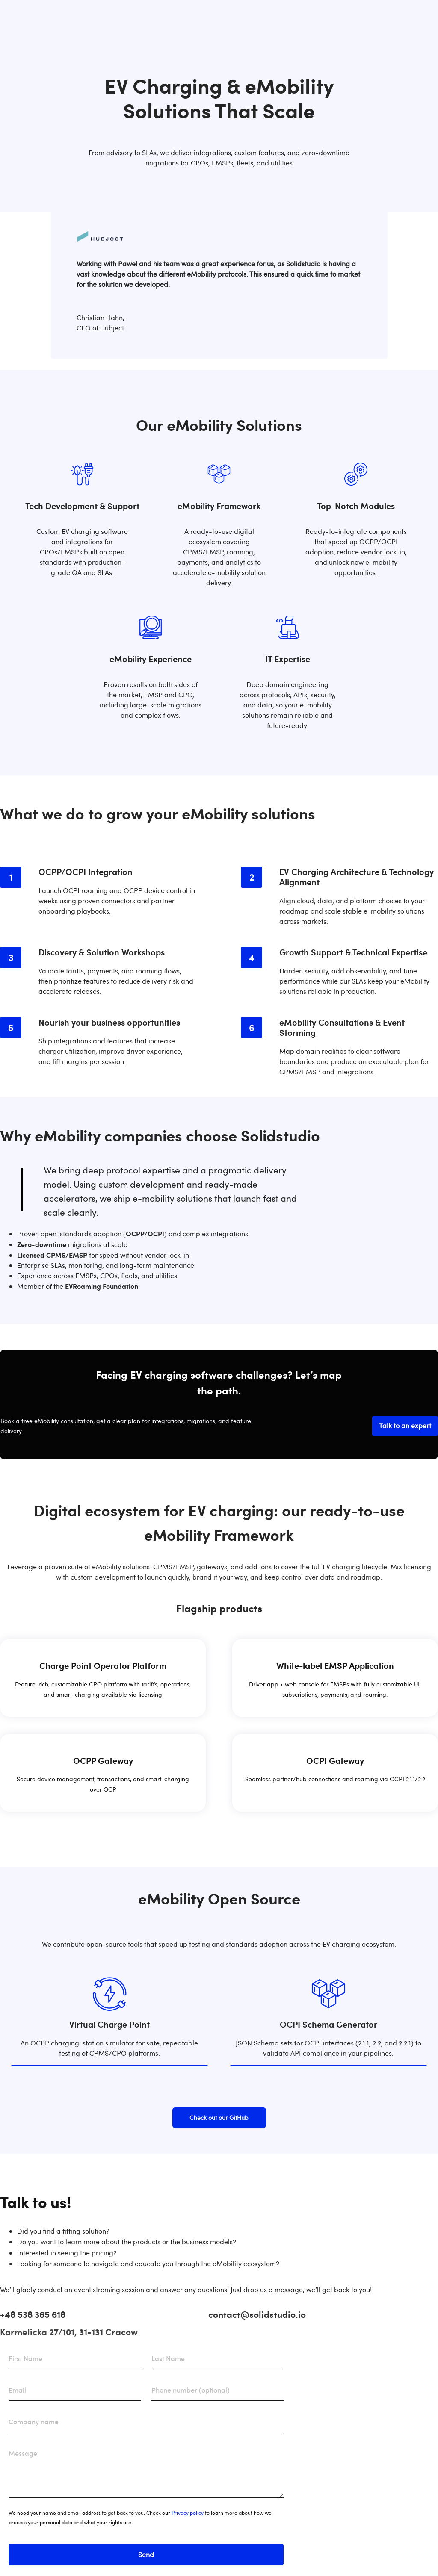  I want to click on contact@solidstudio.io, so click(257, 2314).